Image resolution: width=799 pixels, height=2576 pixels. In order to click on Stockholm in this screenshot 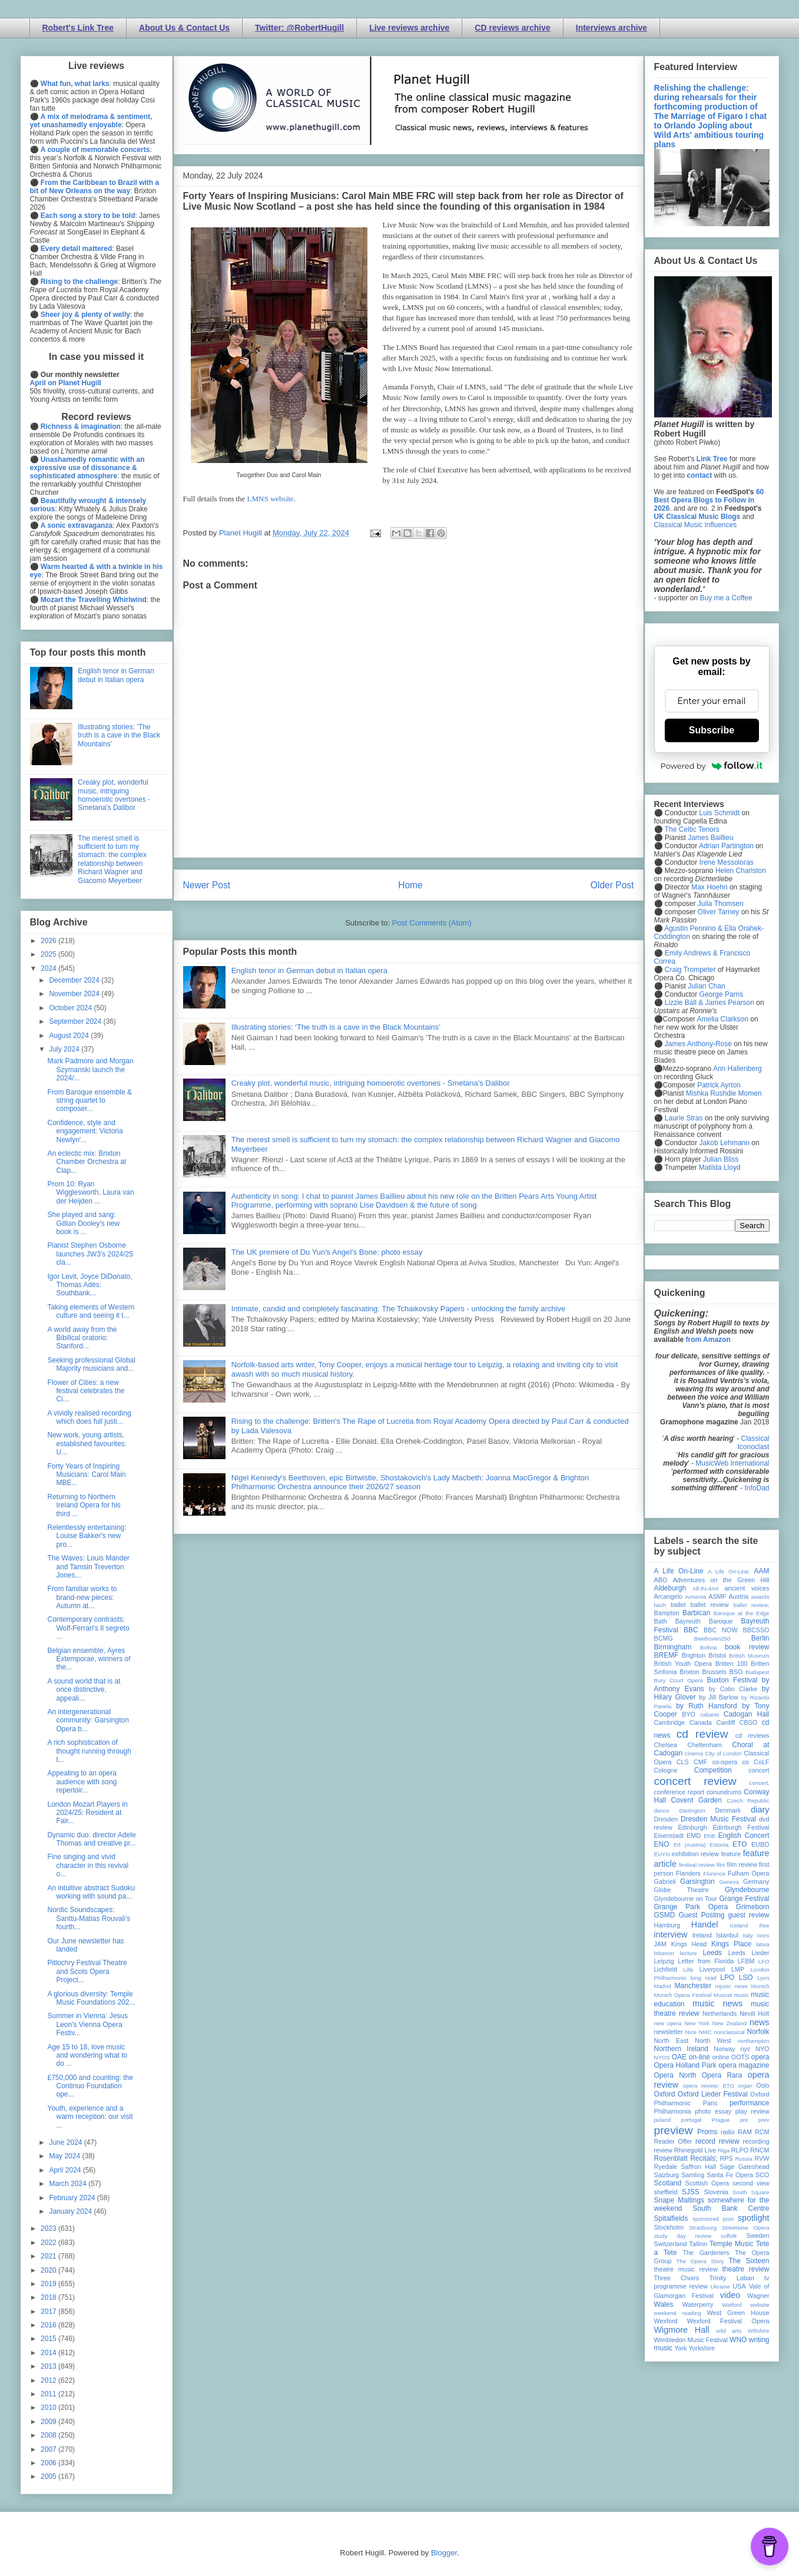, I will do `click(669, 2227)`.